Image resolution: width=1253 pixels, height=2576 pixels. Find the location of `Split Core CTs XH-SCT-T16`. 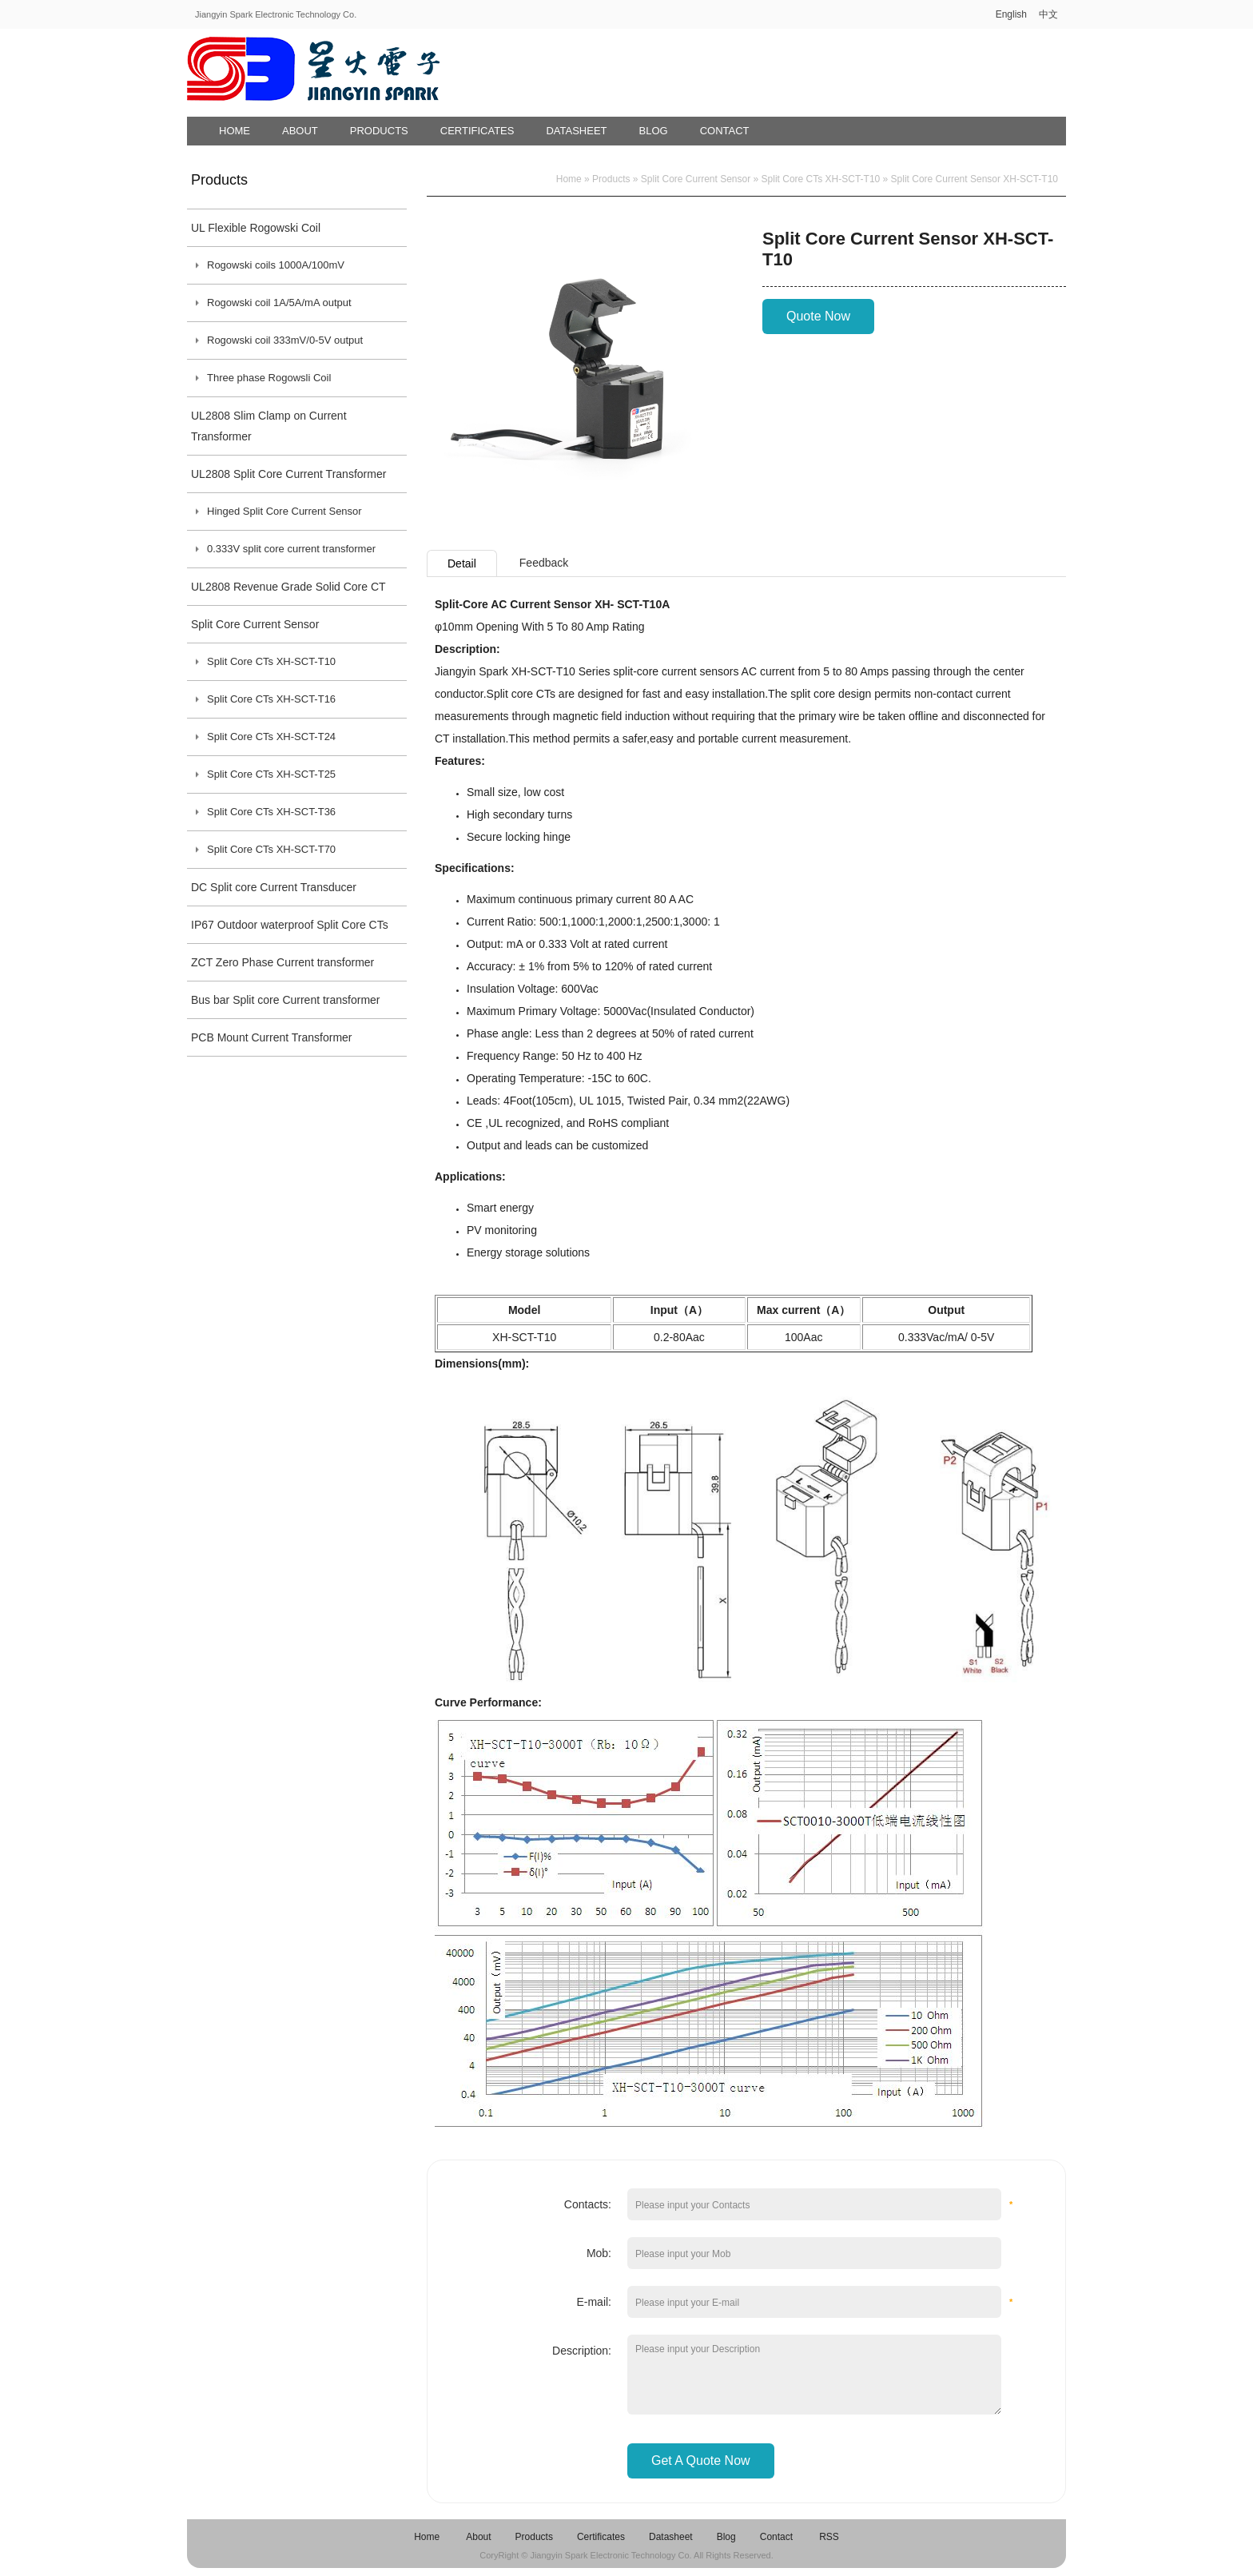

Split Core CTs XH-SCT-T16 is located at coordinates (271, 699).